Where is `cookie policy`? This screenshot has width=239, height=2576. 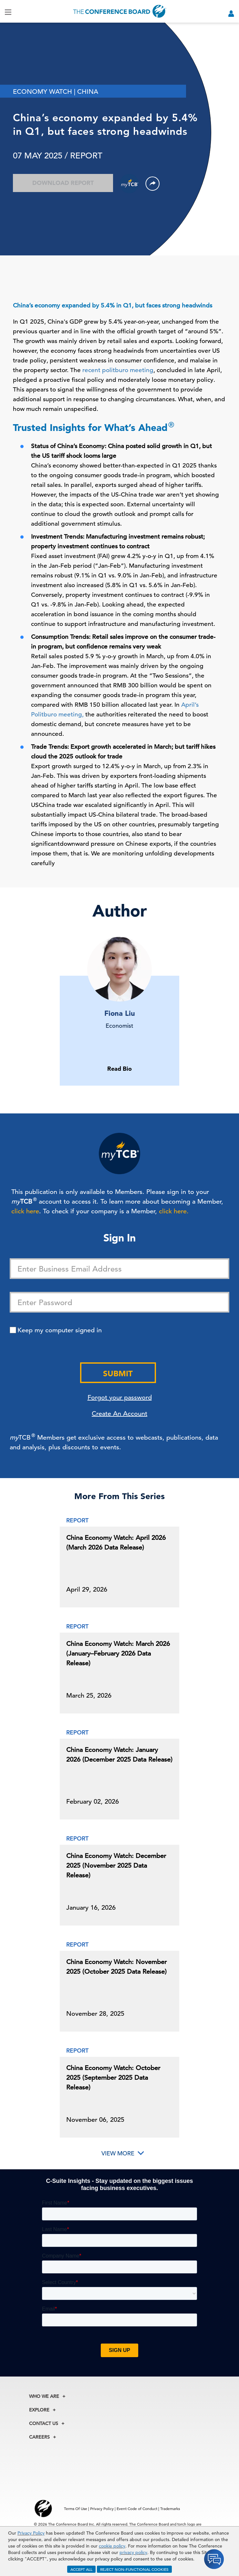
cookie policy is located at coordinates (112, 2546).